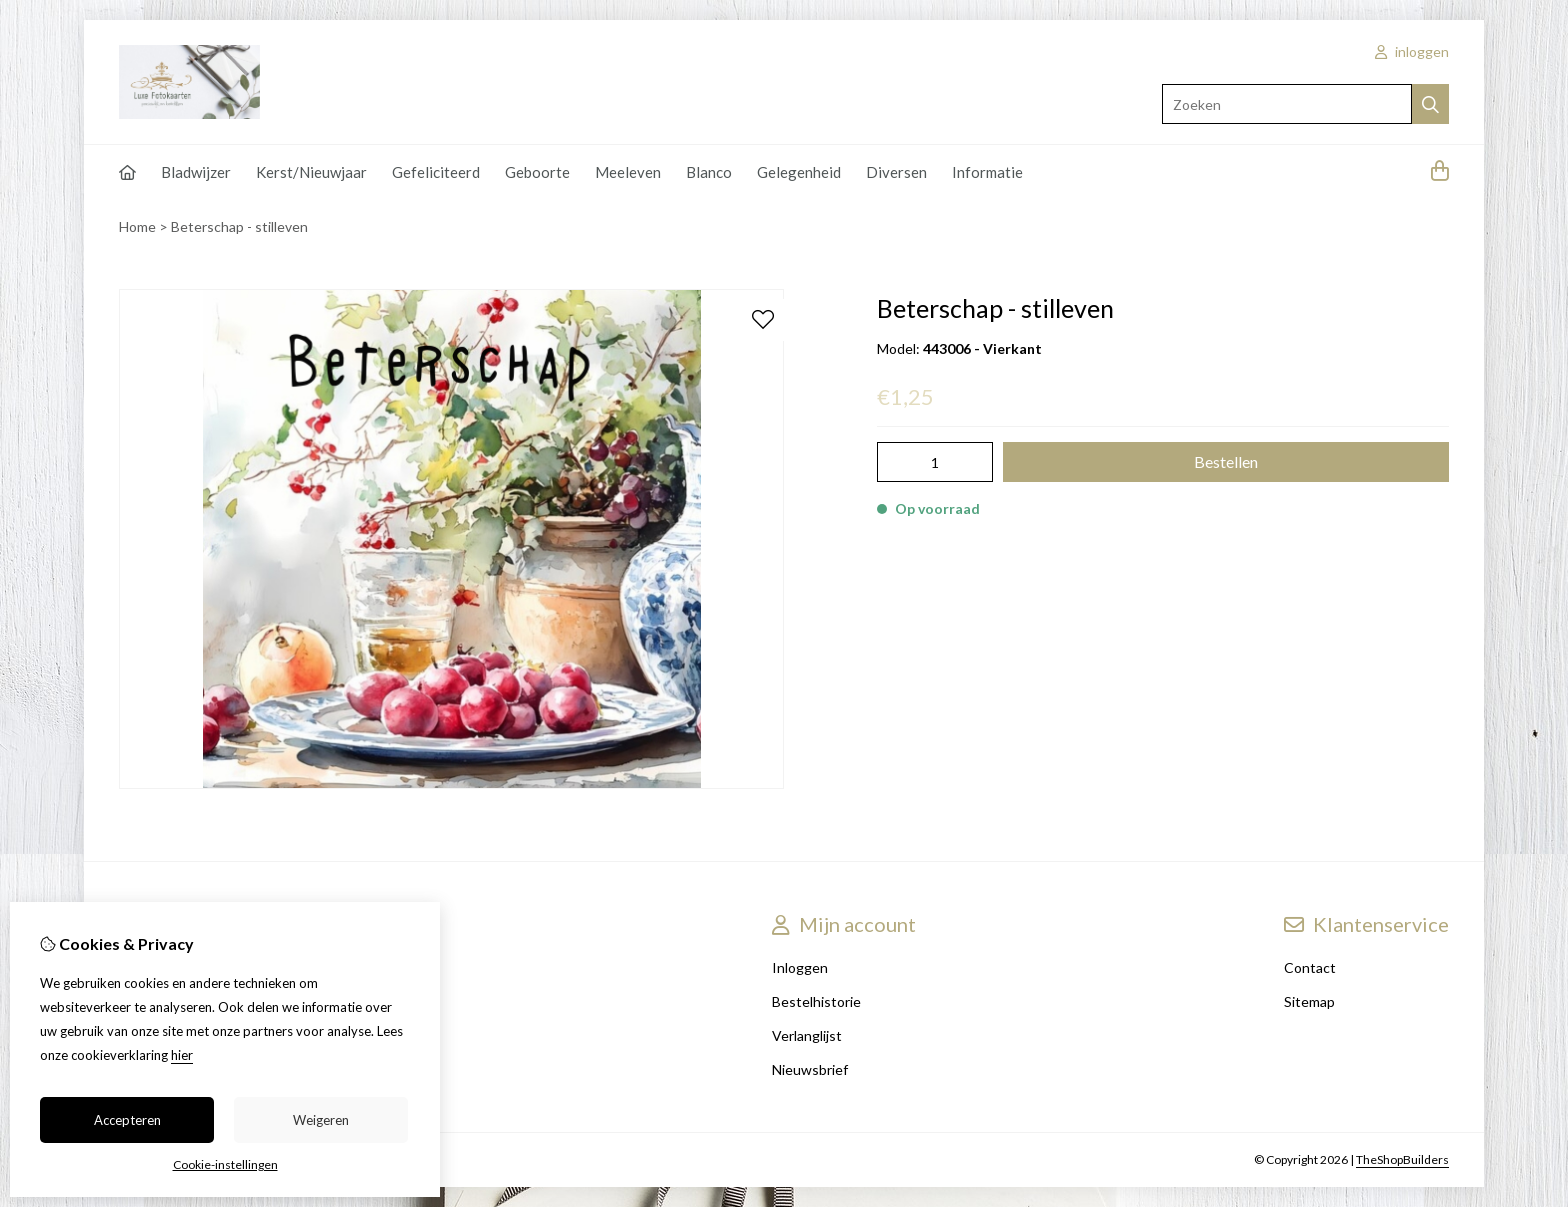 This screenshot has height=1207, width=1568. What do you see at coordinates (537, 172) in the screenshot?
I see `Geboorte` at bounding box center [537, 172].